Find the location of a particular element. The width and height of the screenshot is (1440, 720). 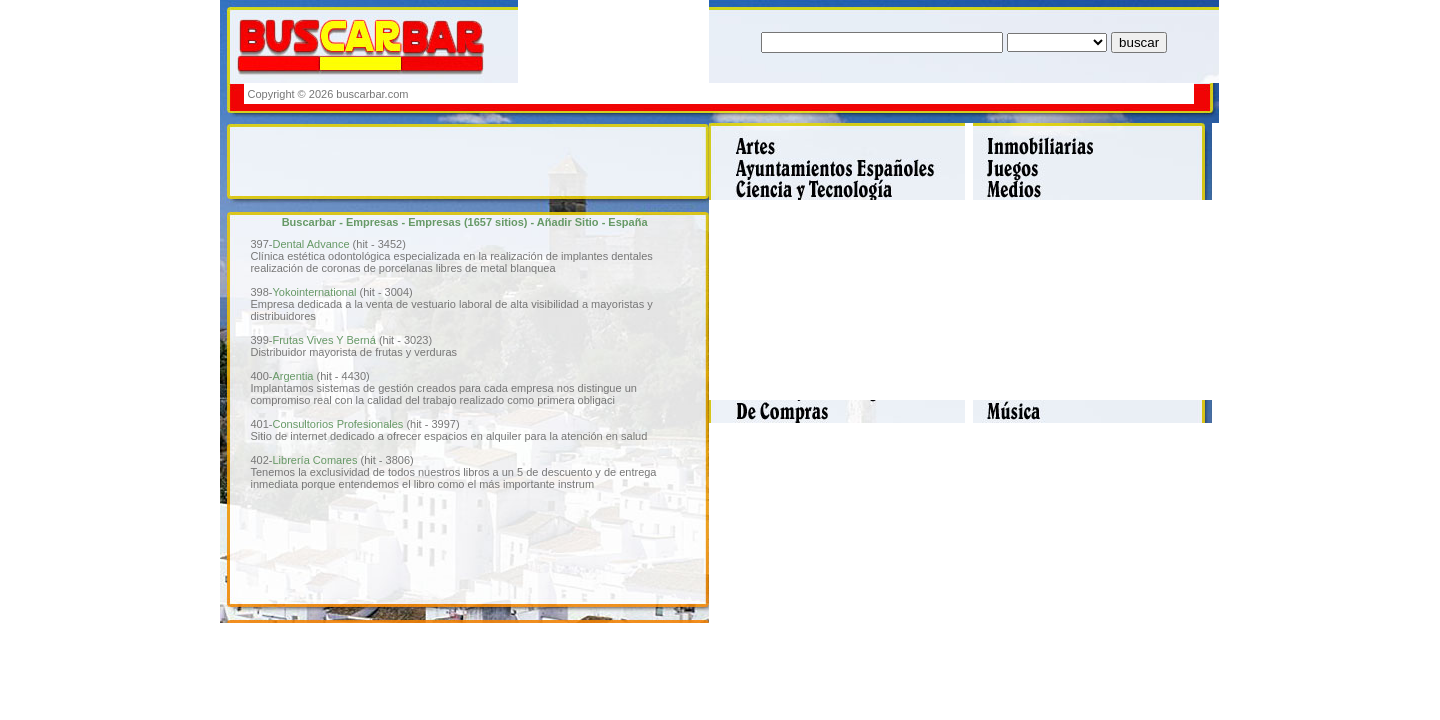

Añadir Sitio is located at coordinates (568, 222).